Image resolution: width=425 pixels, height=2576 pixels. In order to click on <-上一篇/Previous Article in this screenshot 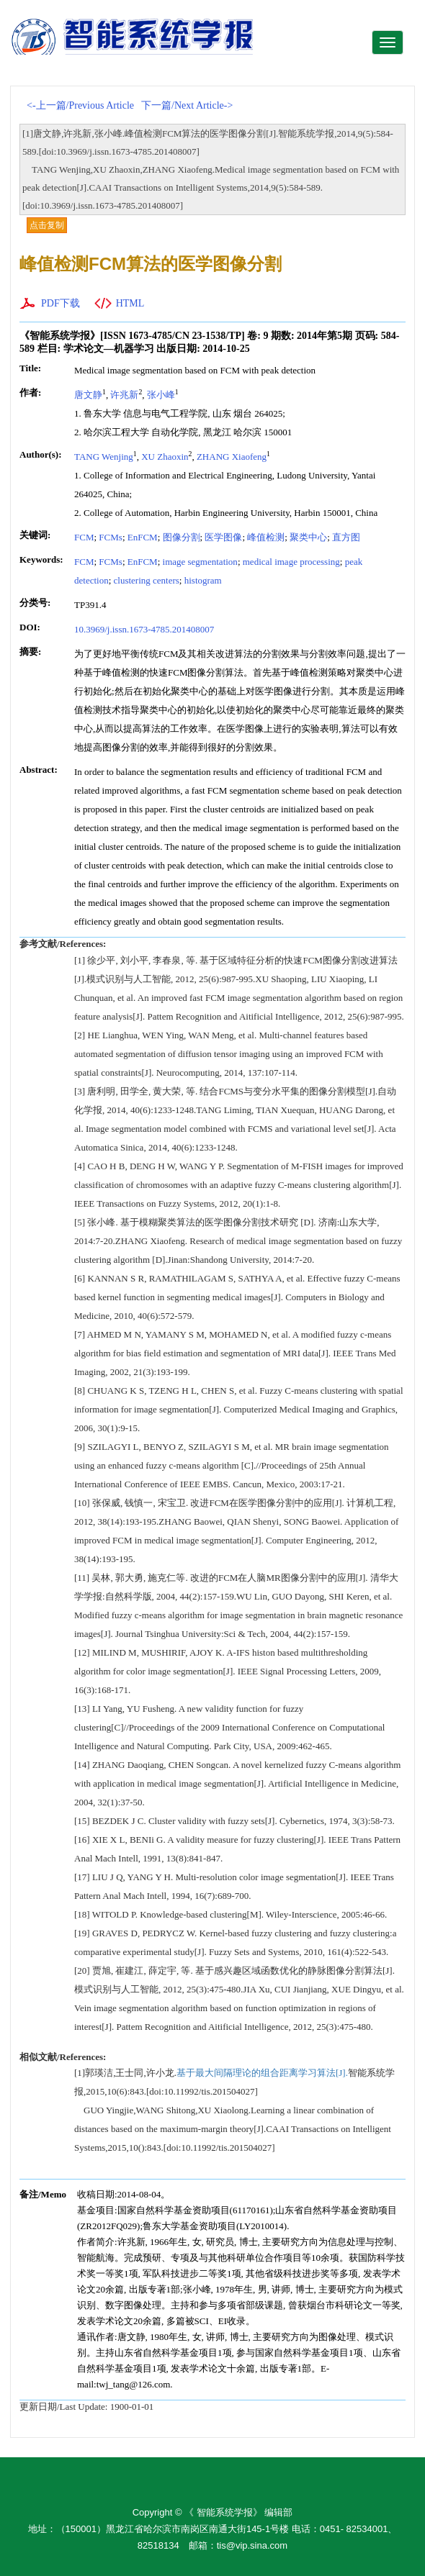, I will do `click(80, 105)`.